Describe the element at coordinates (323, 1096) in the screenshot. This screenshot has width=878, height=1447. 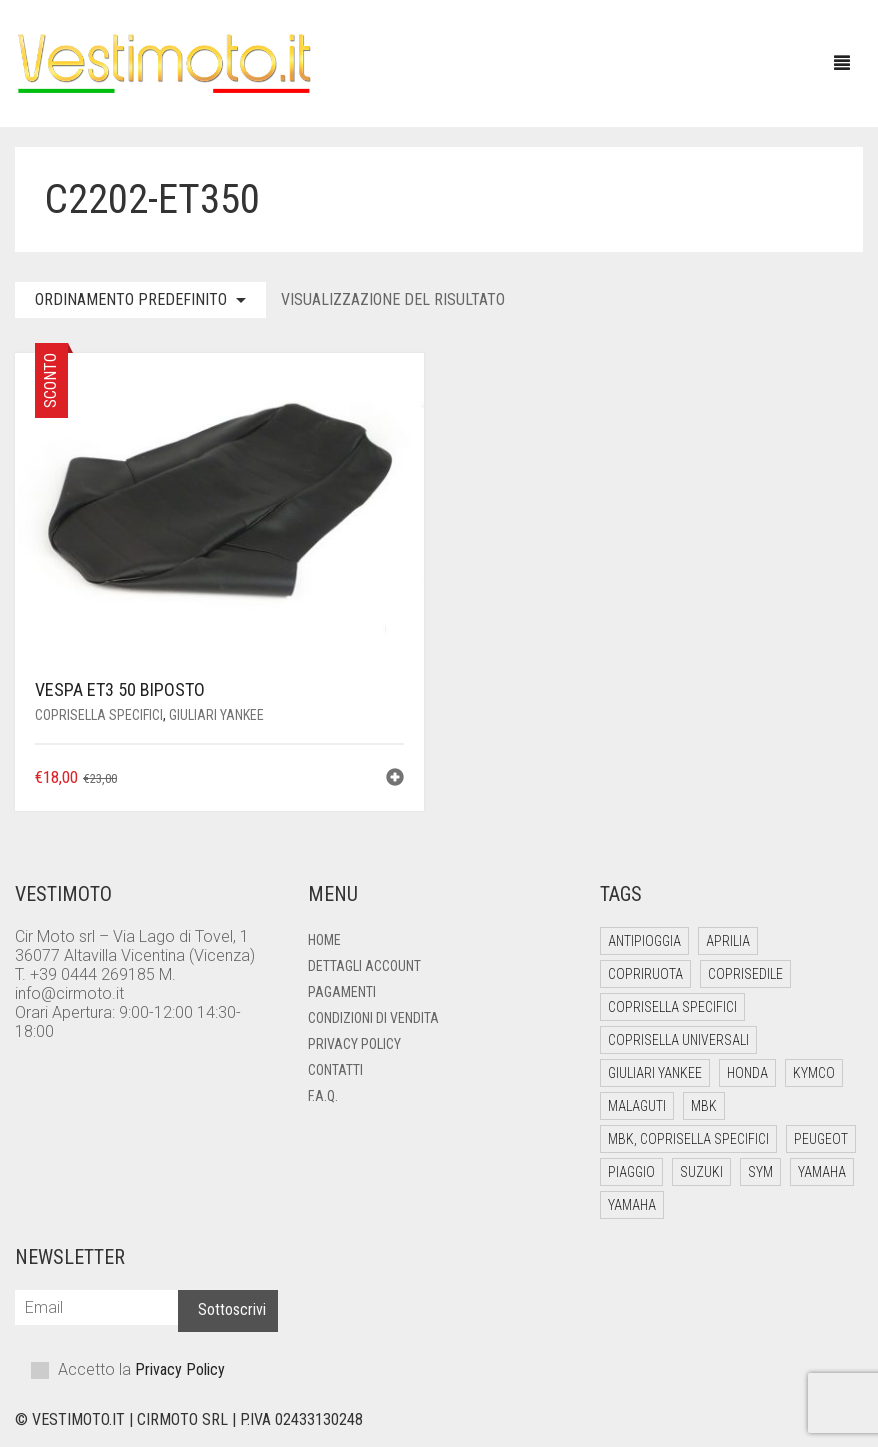
I see `F.A.Q.` at that location.